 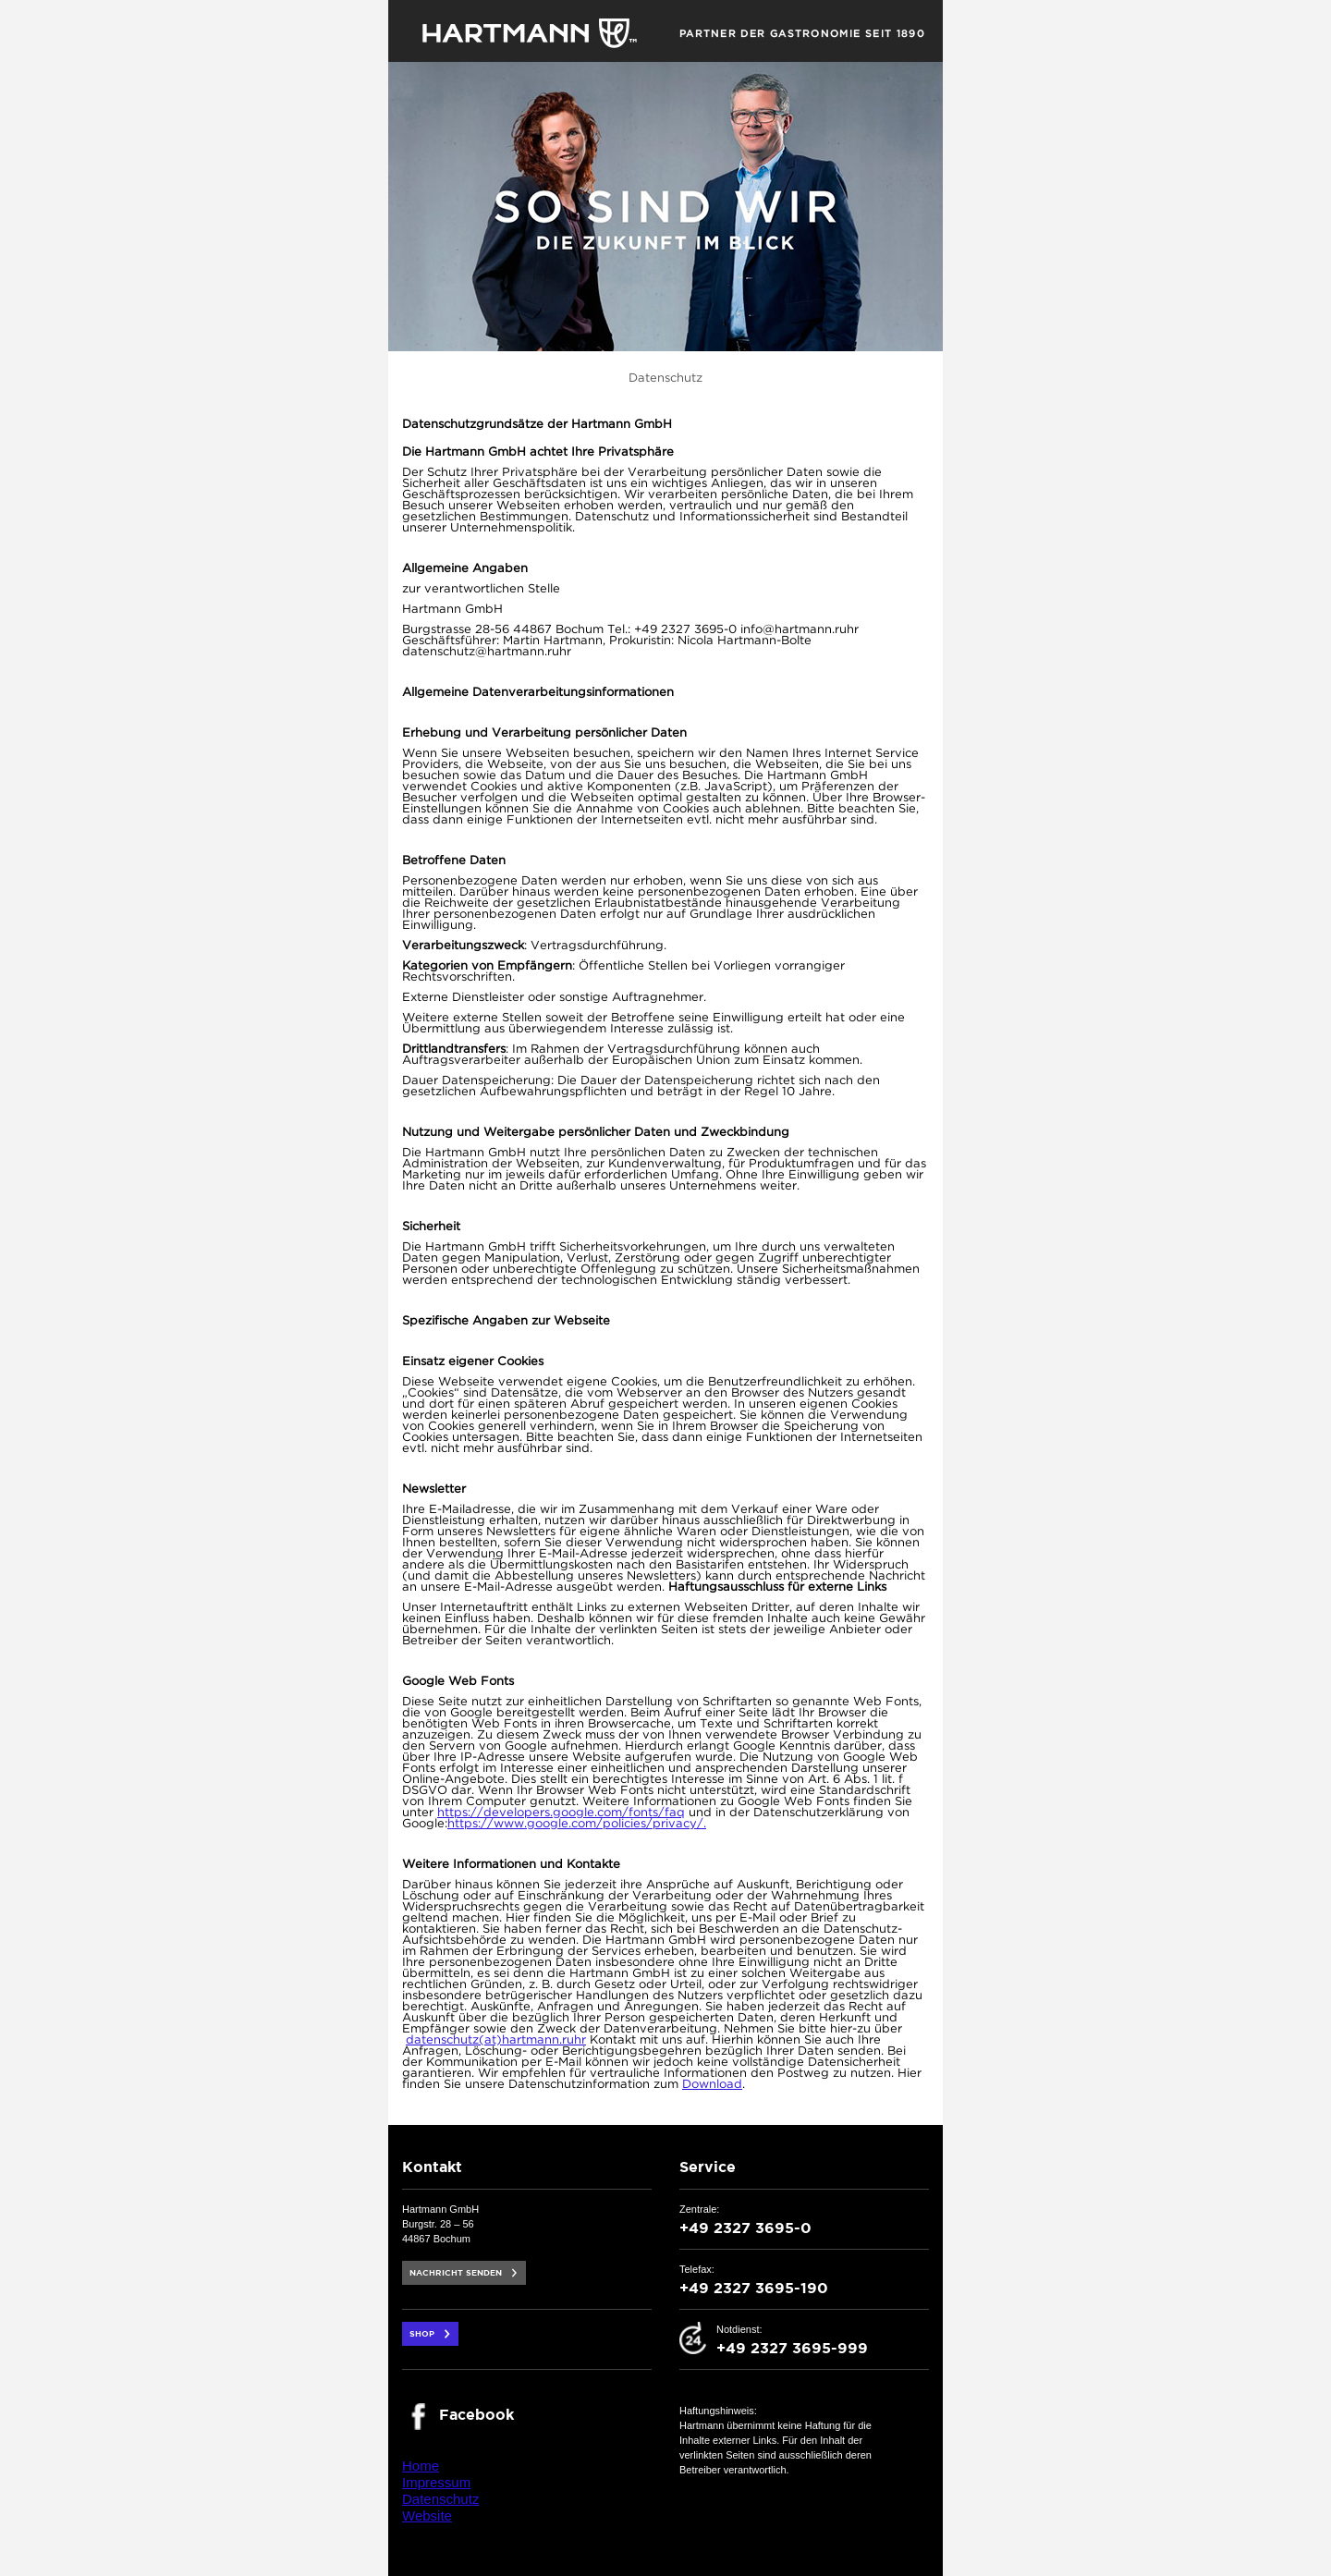 I want to click on https://www.google.com/policies/privacy/., so click(x=576, y=1824).